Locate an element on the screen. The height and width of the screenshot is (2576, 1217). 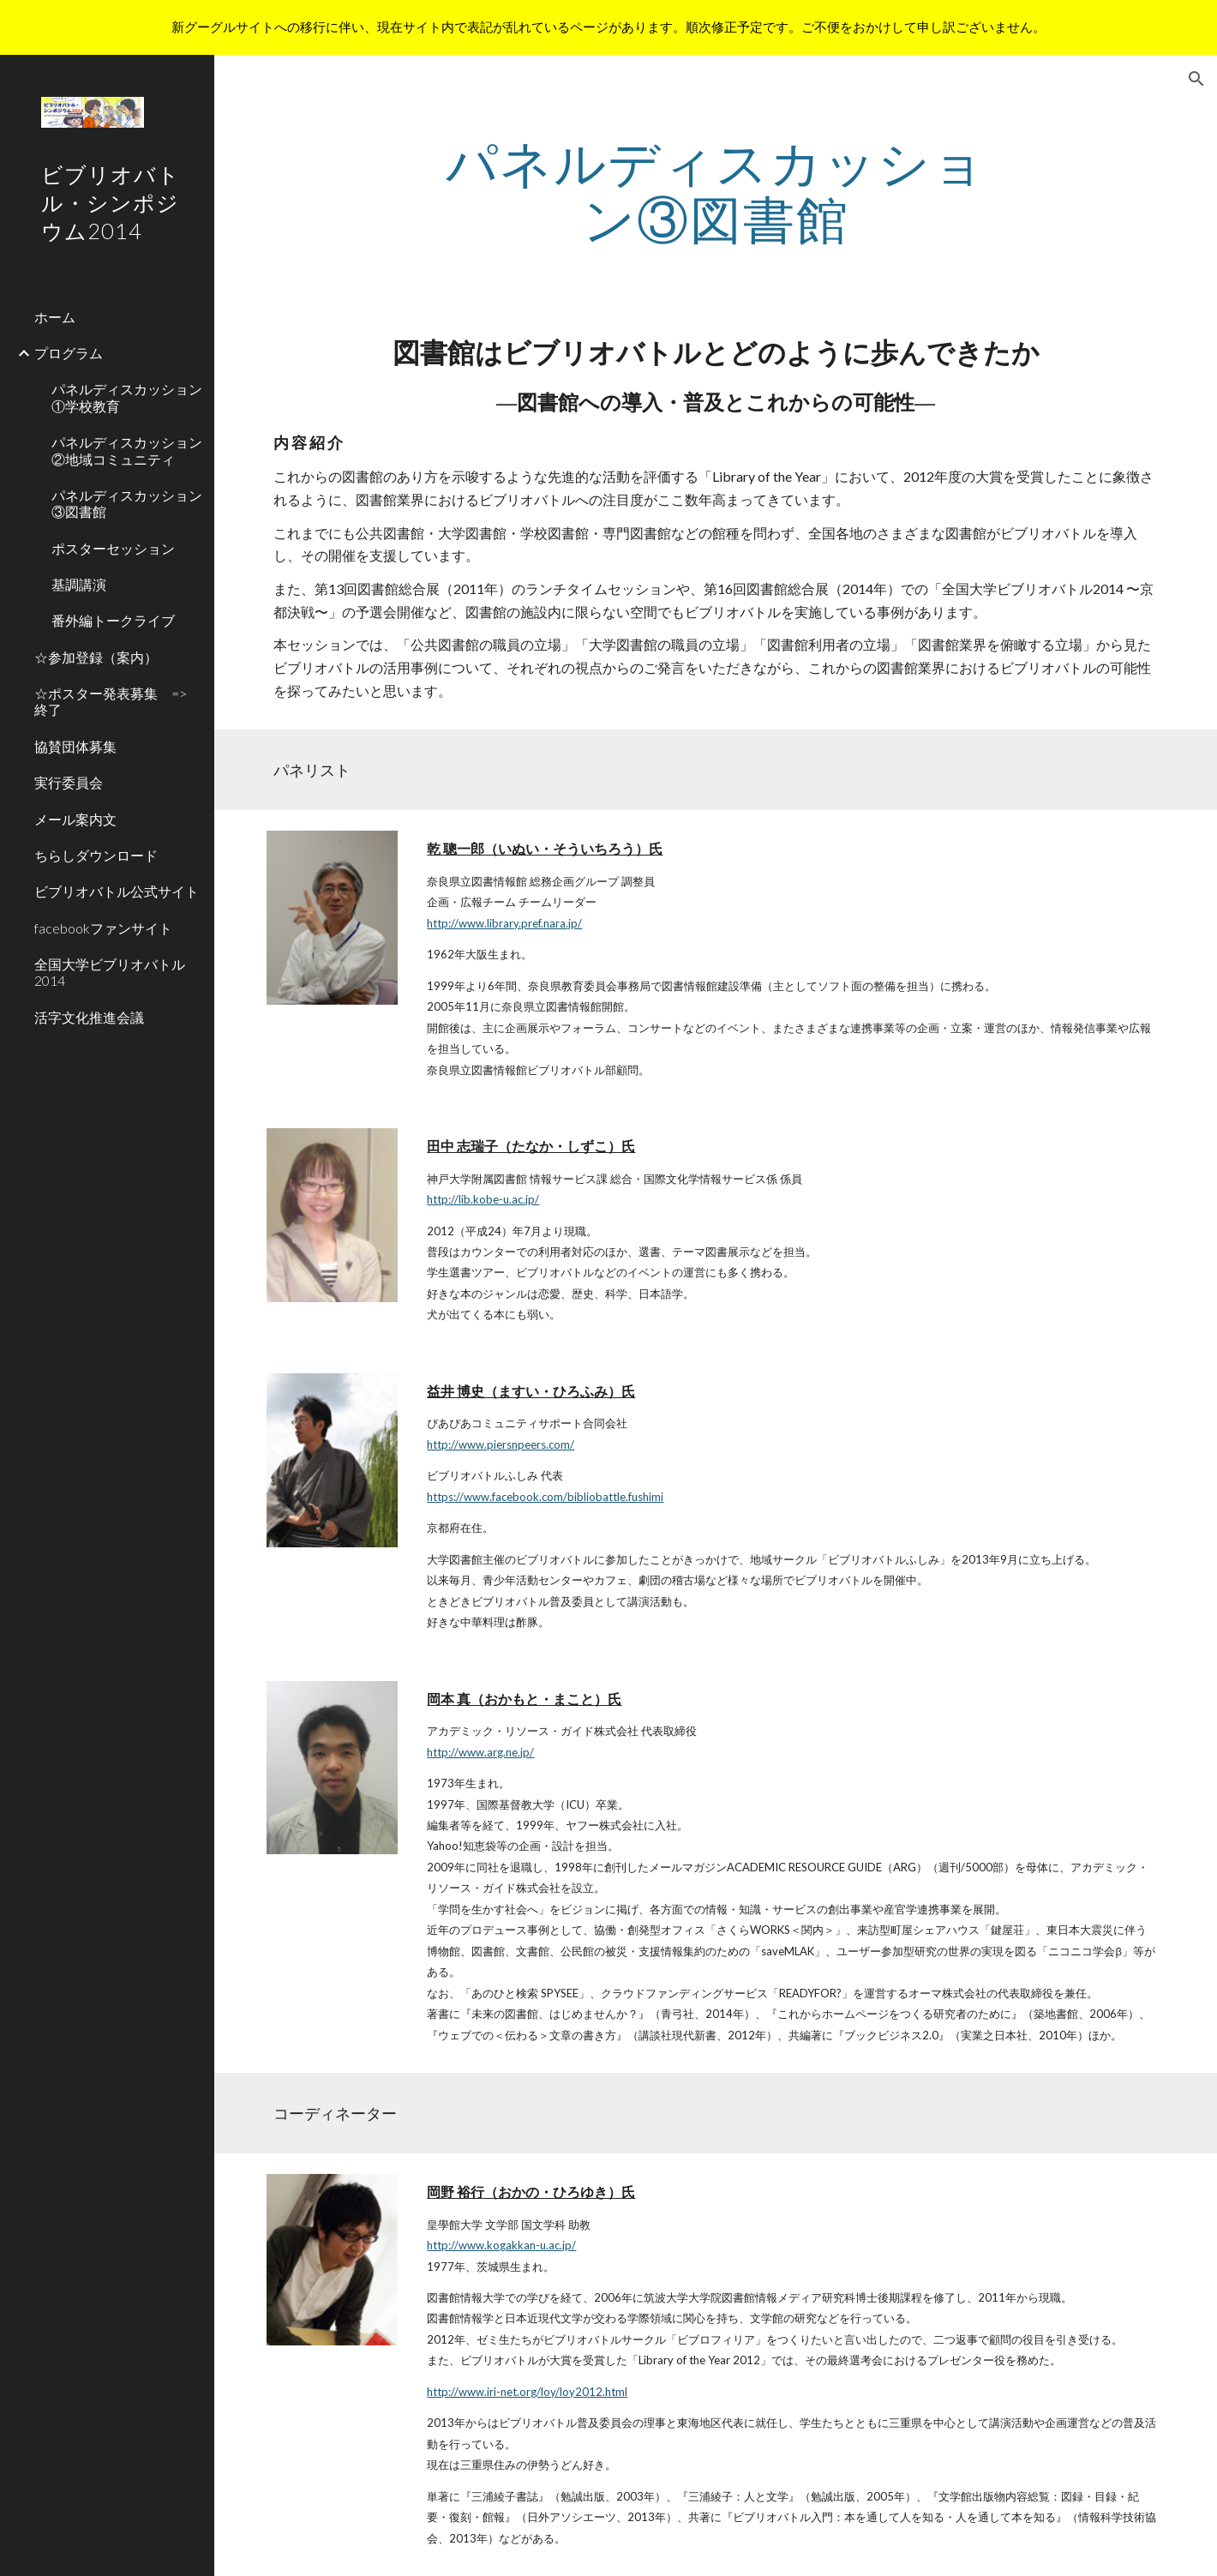
プログラム [link] is located at coordinates (68, 353).